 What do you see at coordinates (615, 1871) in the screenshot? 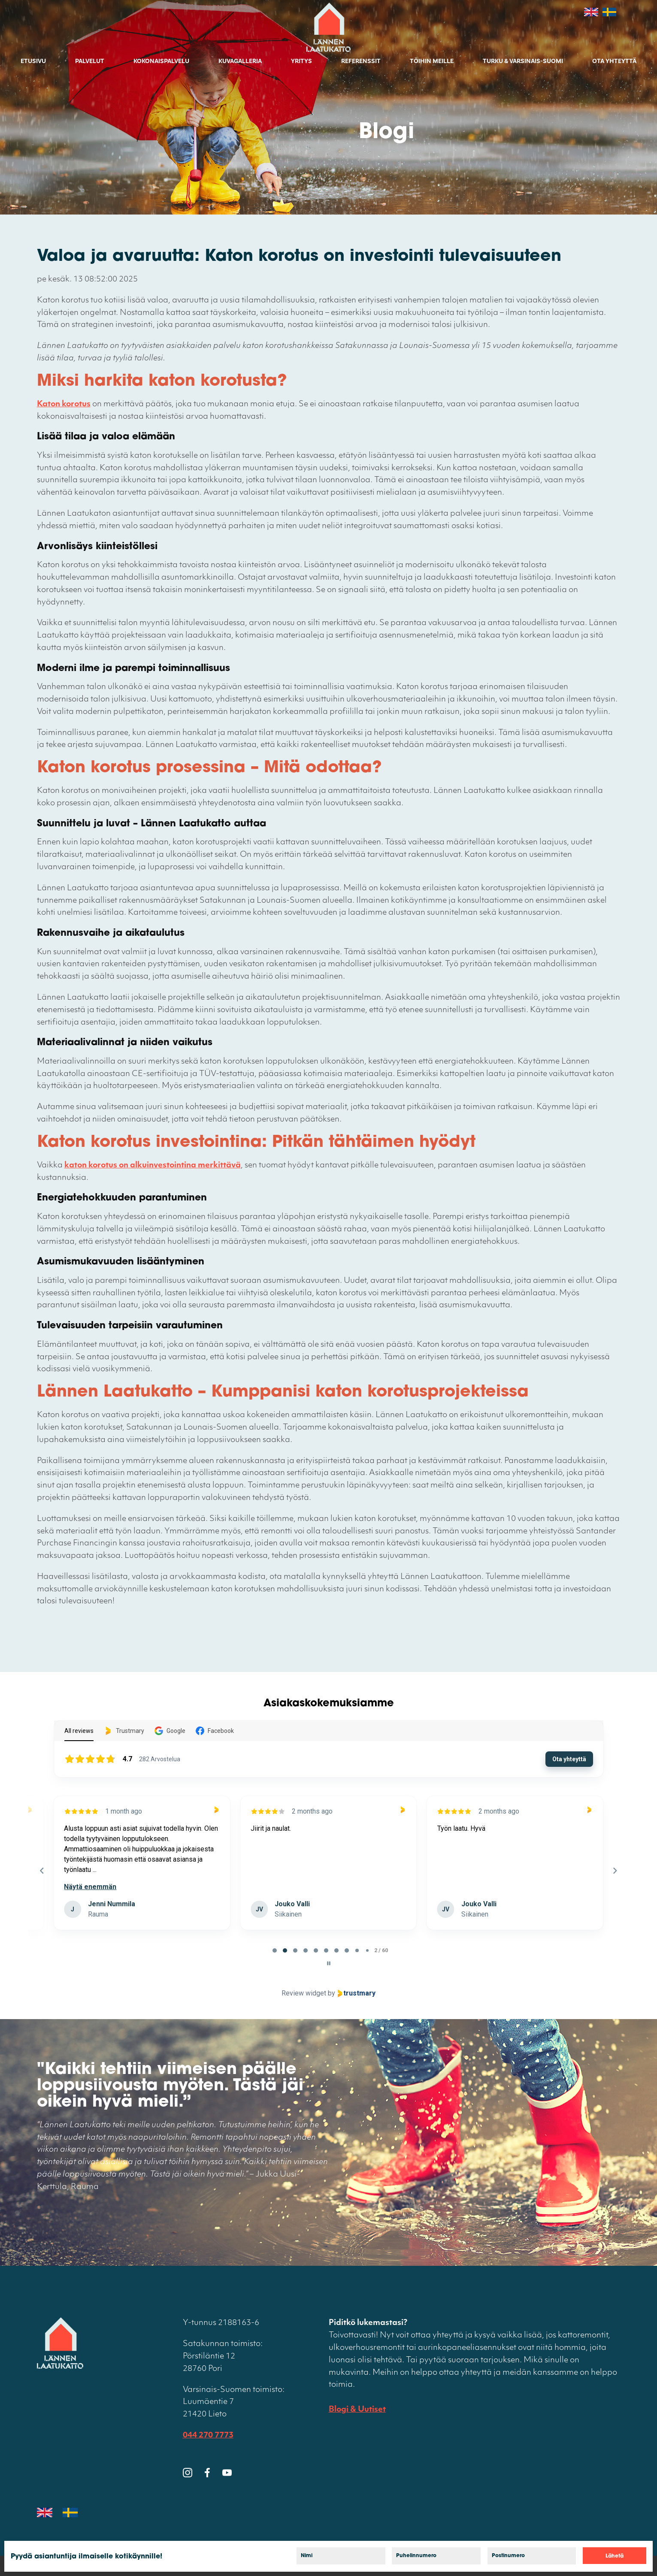
I see `[Next reviews]` at bounding box center [615, 1871].